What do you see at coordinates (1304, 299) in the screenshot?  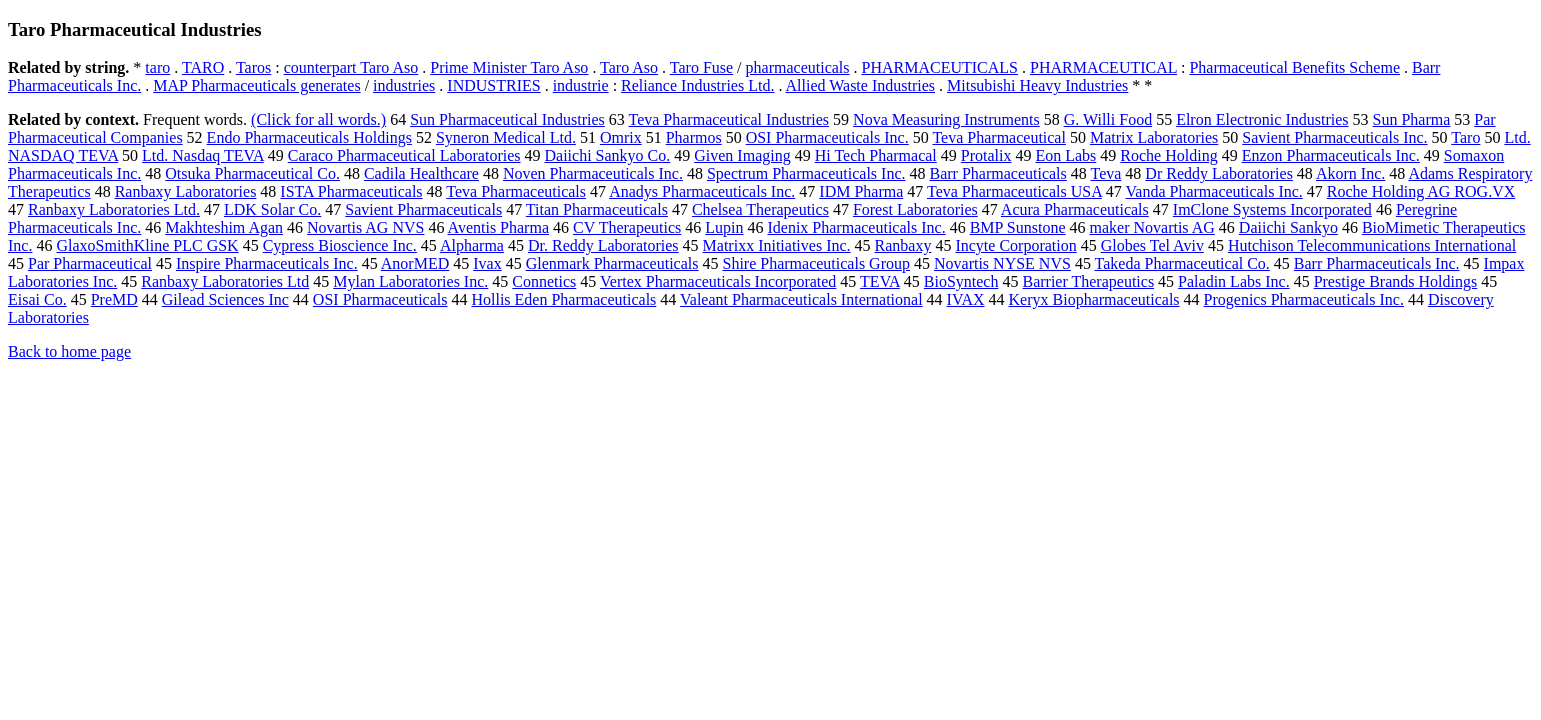 I see `Progenics Pharmaceuticals Inc.` at bounding box center [1304, 299].